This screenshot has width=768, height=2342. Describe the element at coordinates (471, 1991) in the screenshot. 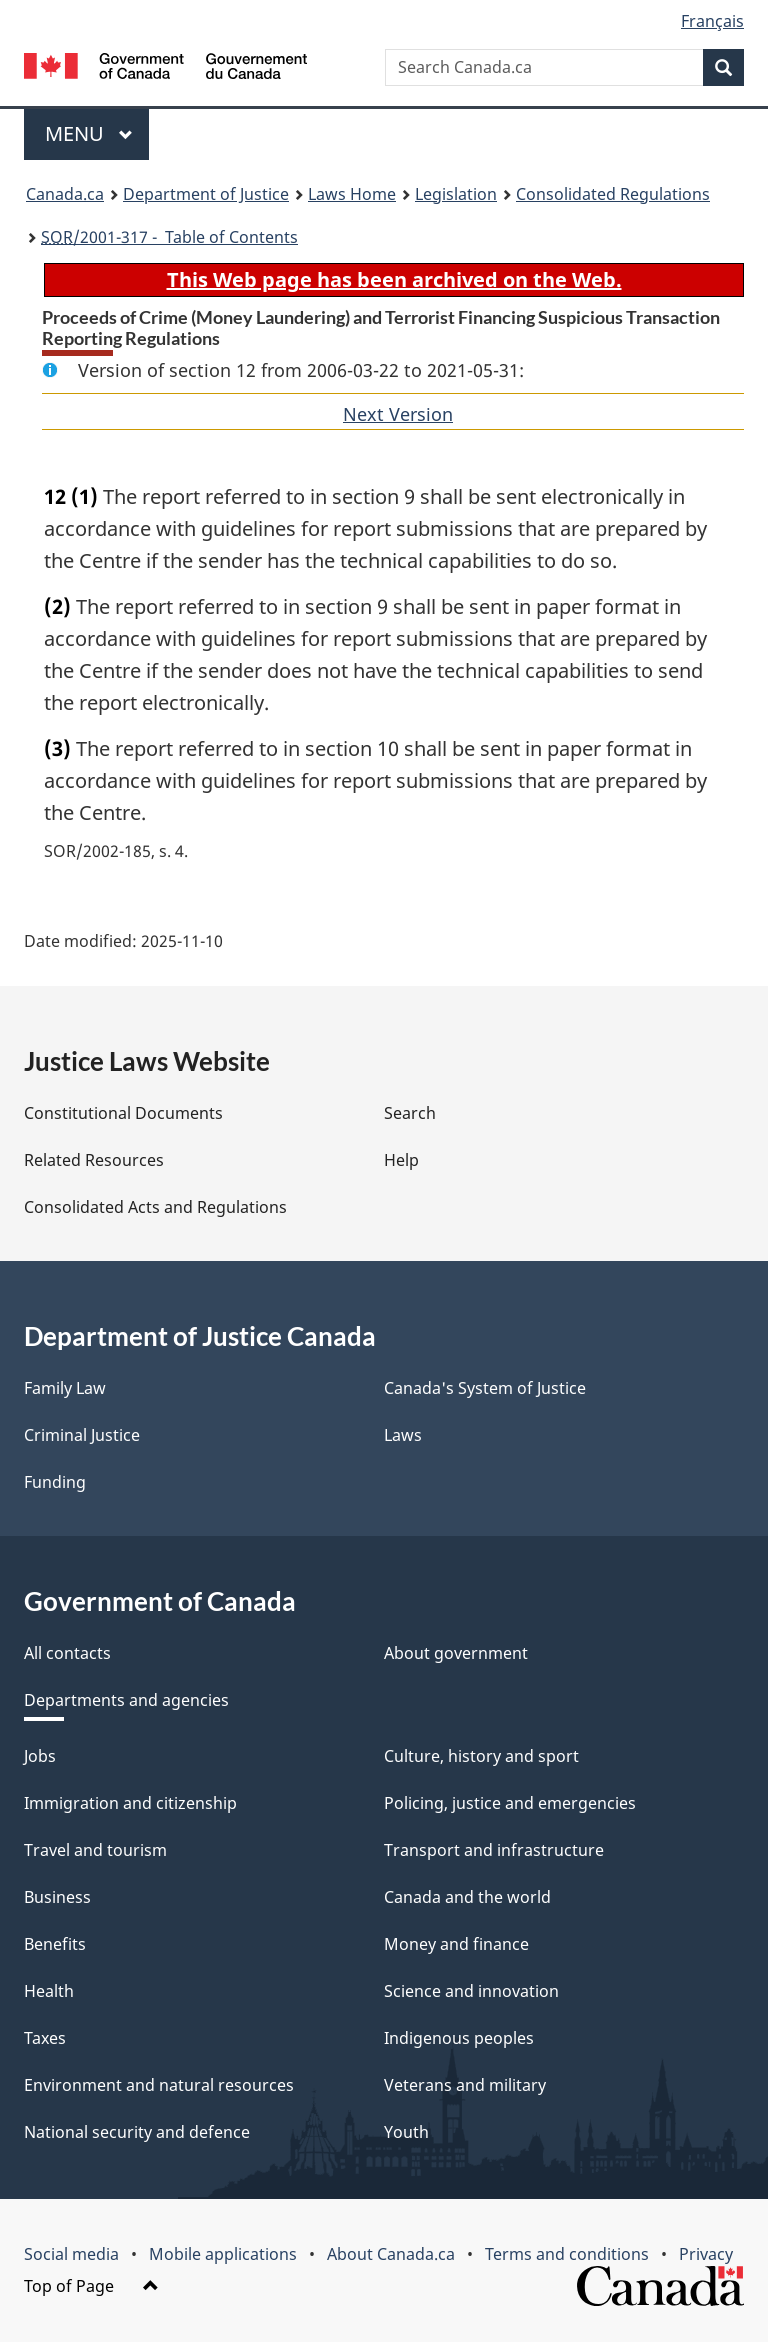

I see `Science and innovation` at that location.